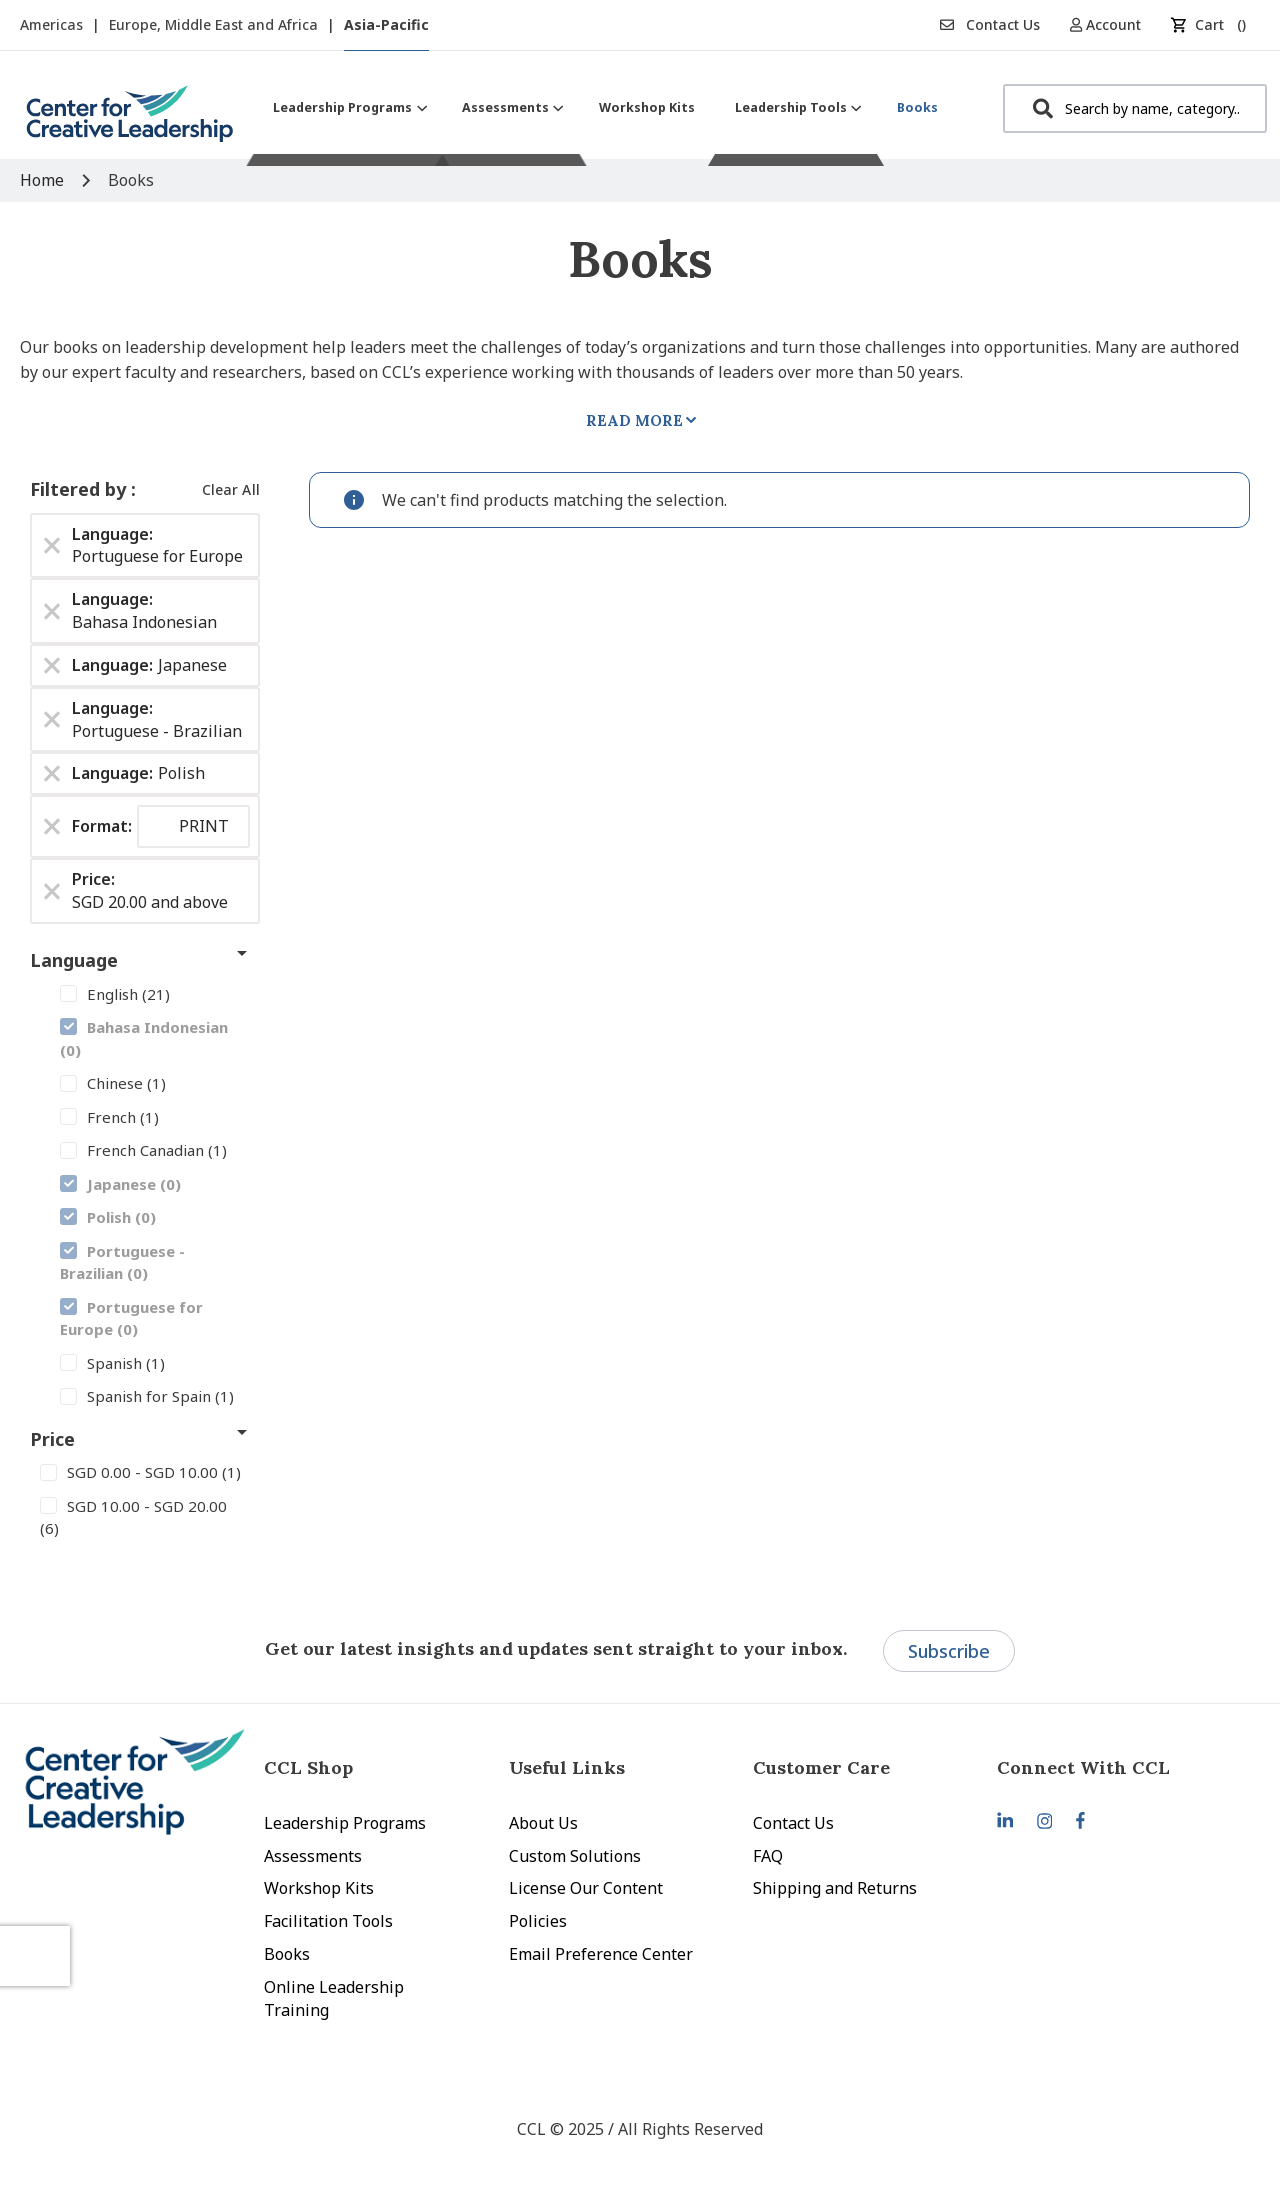 This screenshot has width=1280, height=2204. I want to click on Contact Us, so click(990, 24).